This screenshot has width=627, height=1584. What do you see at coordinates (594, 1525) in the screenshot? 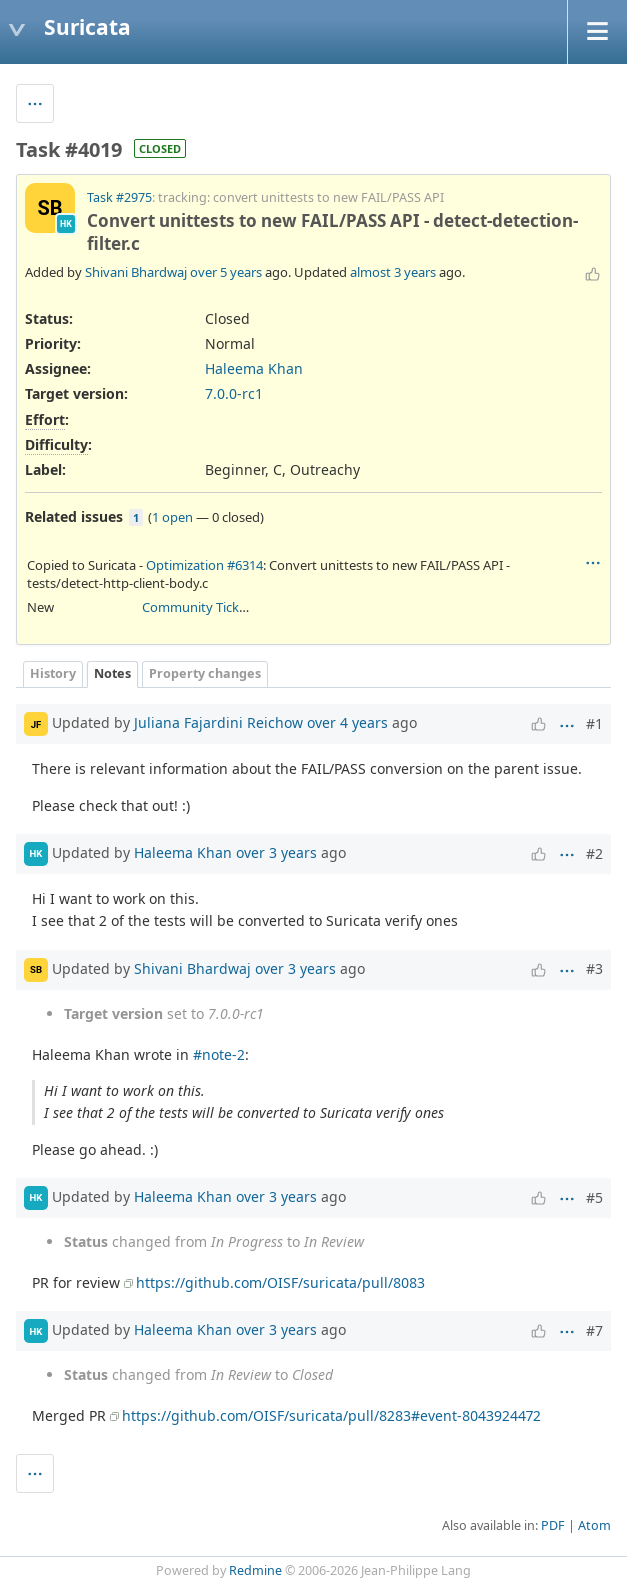
I see `Atom` at bounding box center [594, 1525].